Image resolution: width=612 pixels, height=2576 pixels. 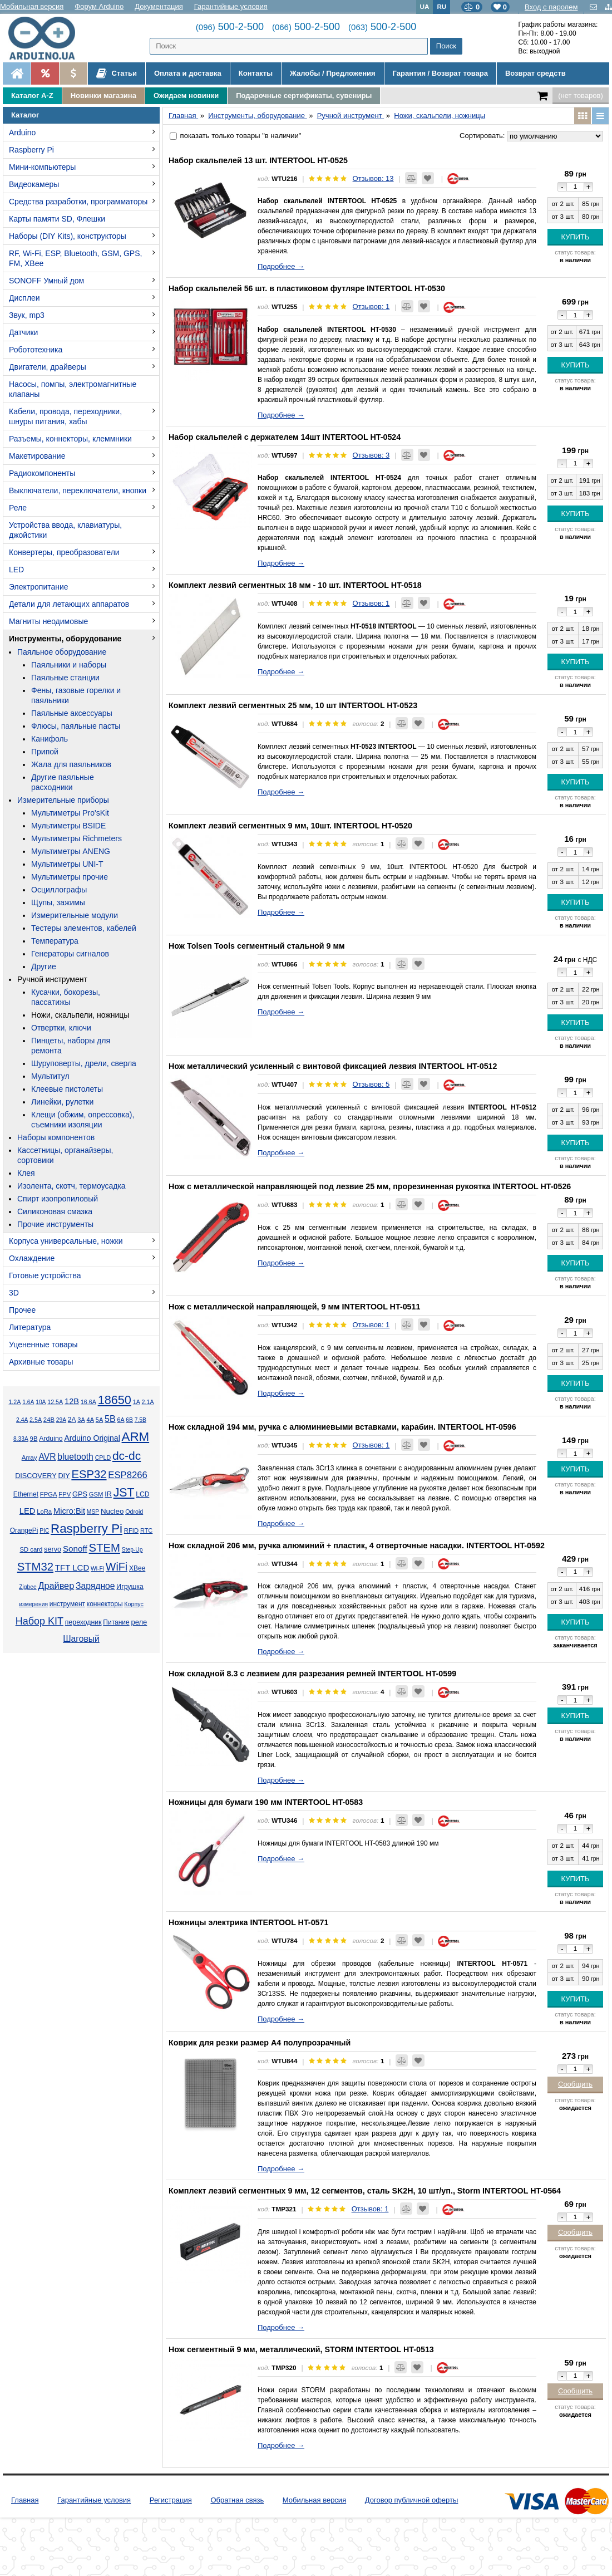 I want to click on реле, so click(x=139, y=1622).